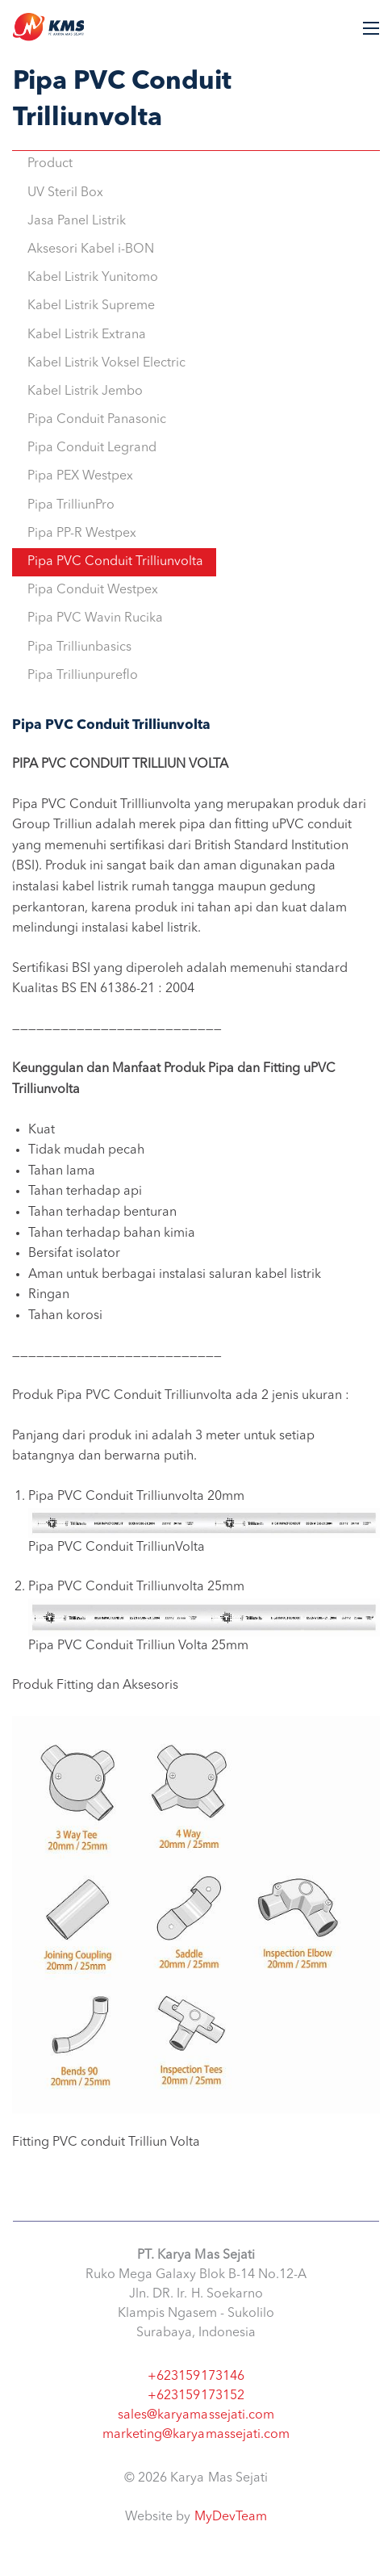  What do you see at coordinates (90, 249) in the screenshot?
I see `Aksesori Kabel i-BON` at bounding box center [90, 249].